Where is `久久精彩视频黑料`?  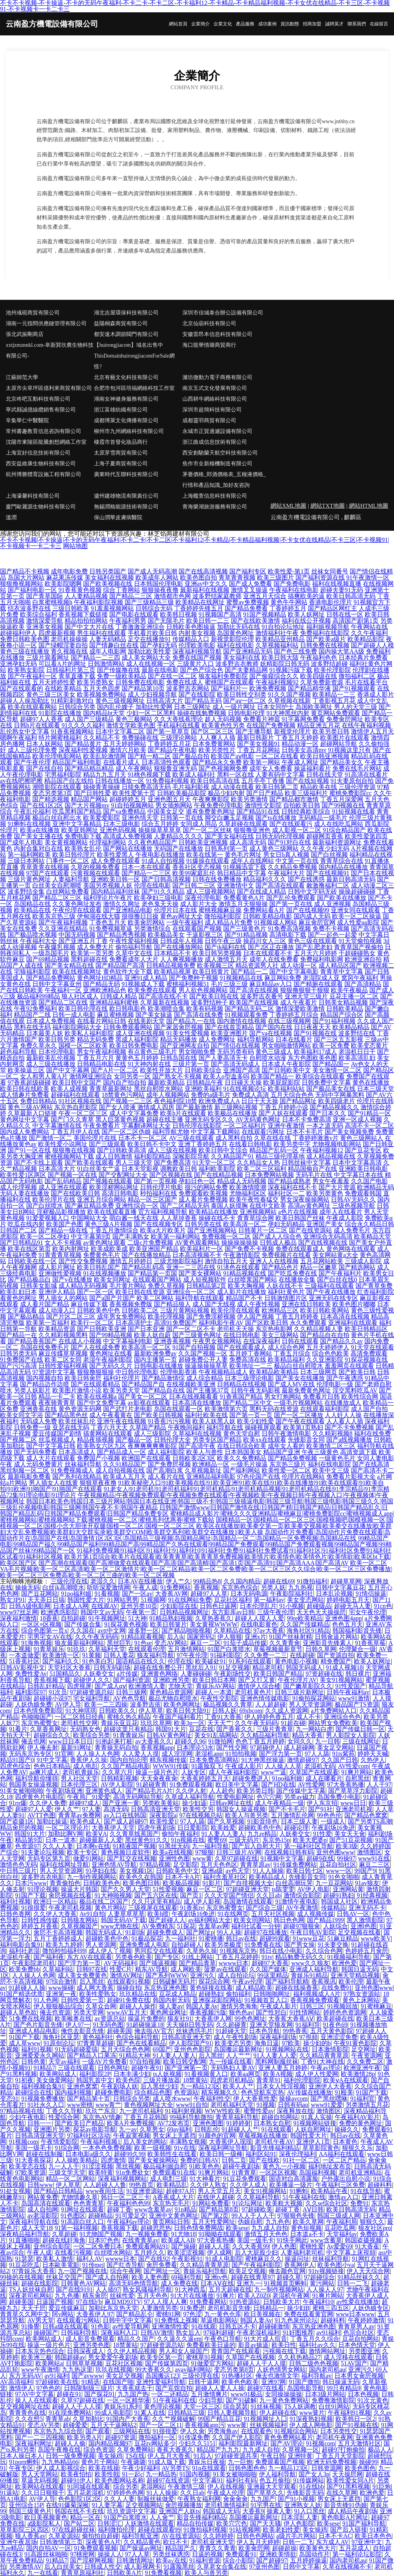
久久精彩视频黑料 is located at coordinates (63, 1335).